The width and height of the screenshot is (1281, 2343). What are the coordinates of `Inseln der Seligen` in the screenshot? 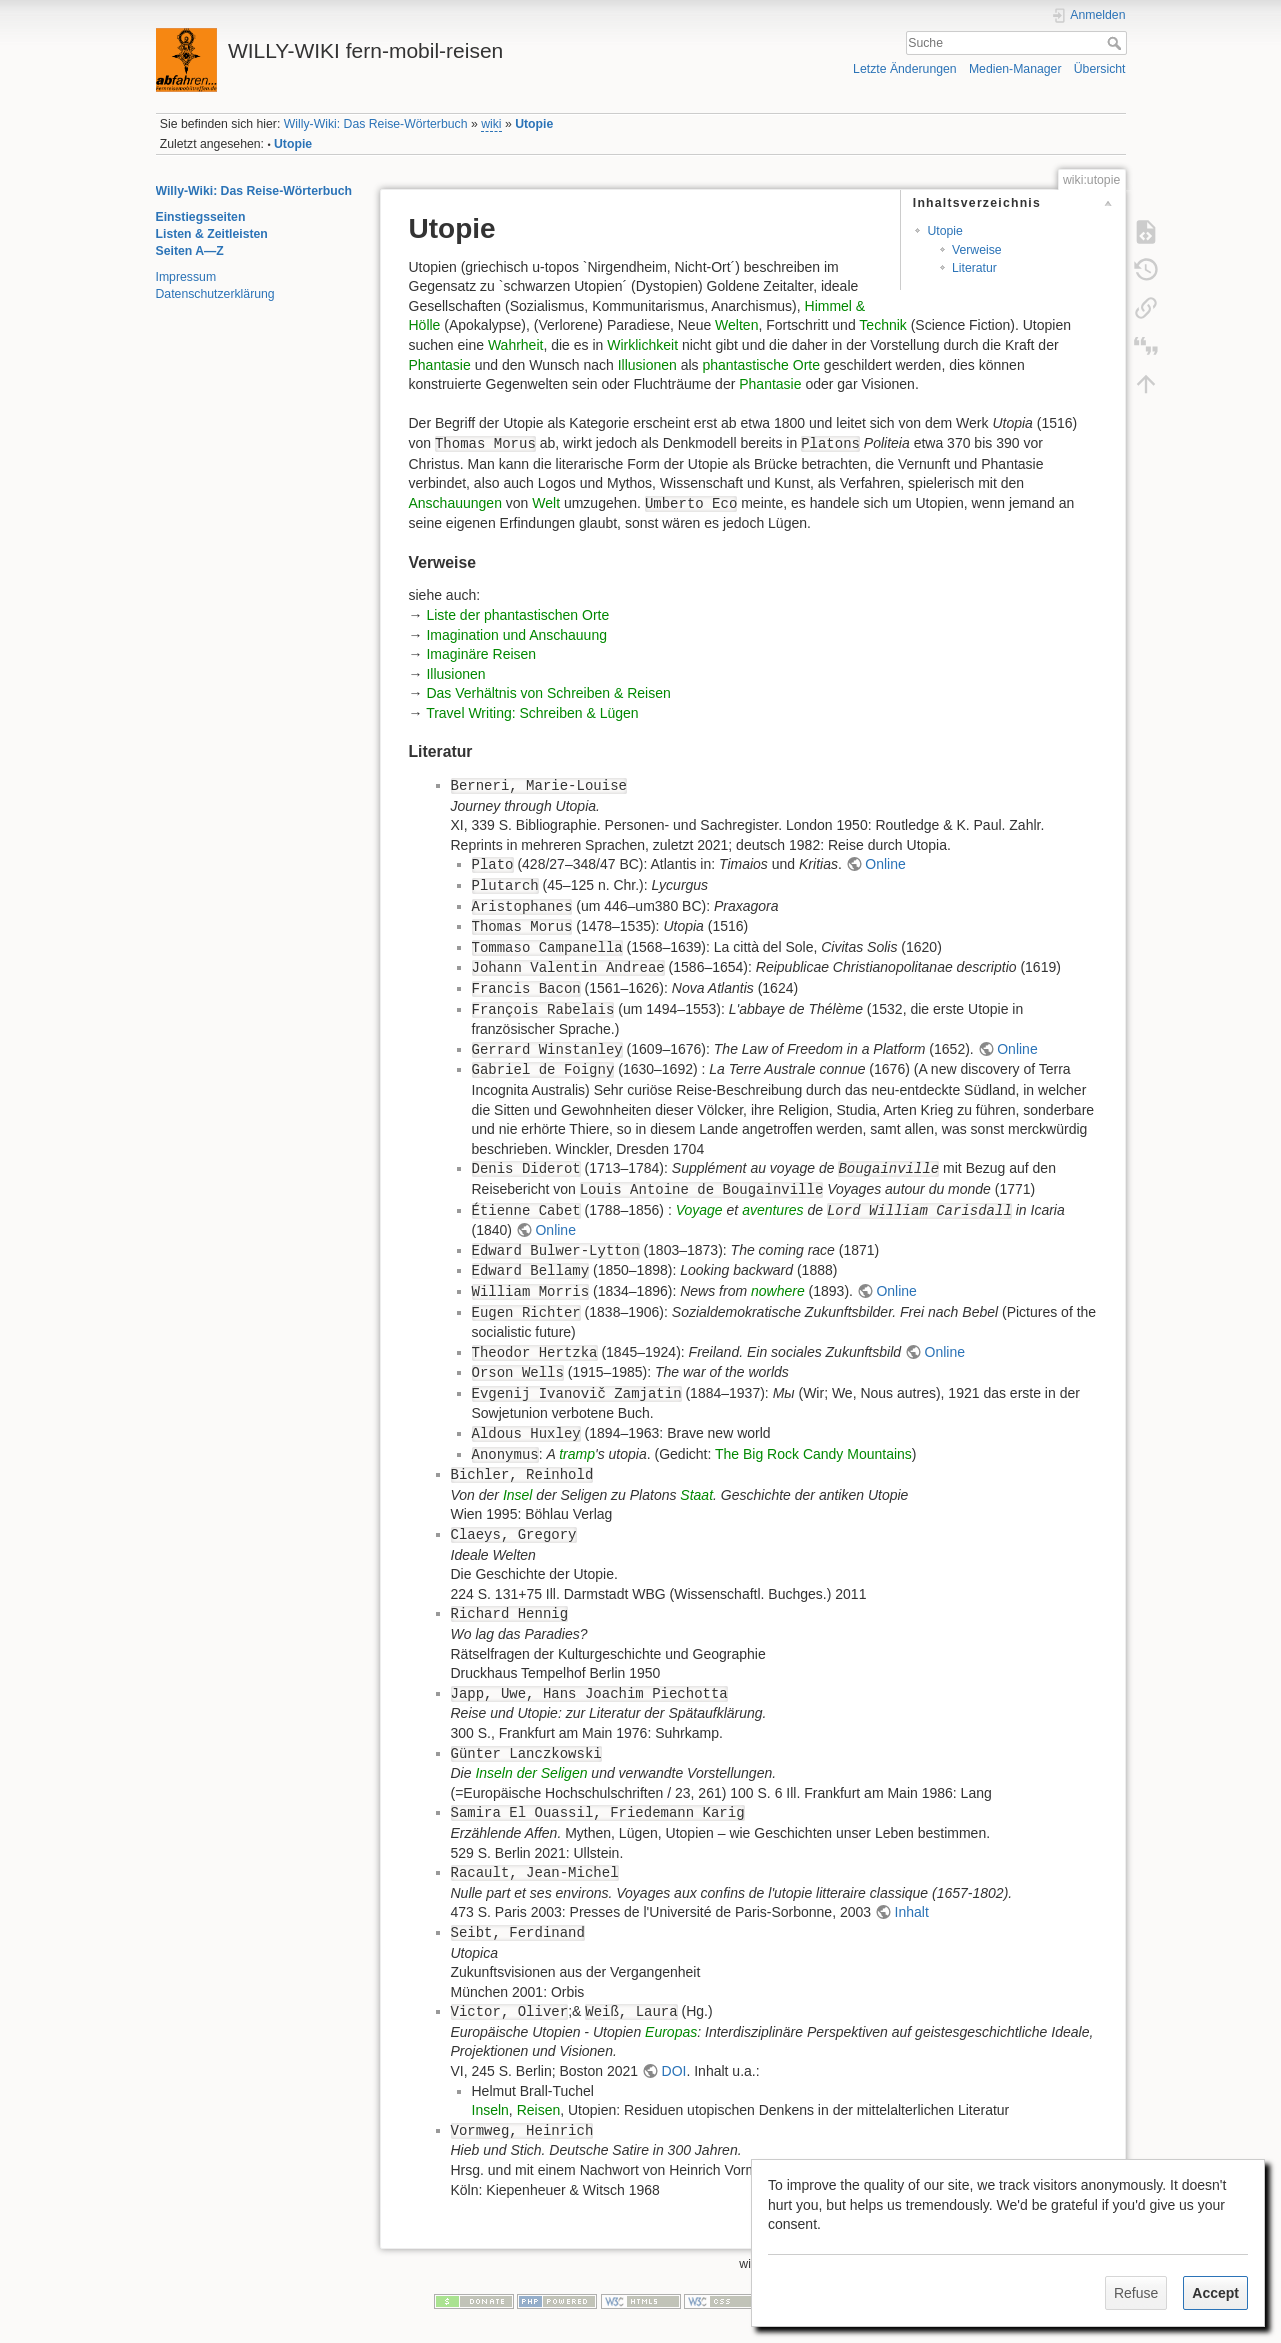 It's located at (531, 1773).